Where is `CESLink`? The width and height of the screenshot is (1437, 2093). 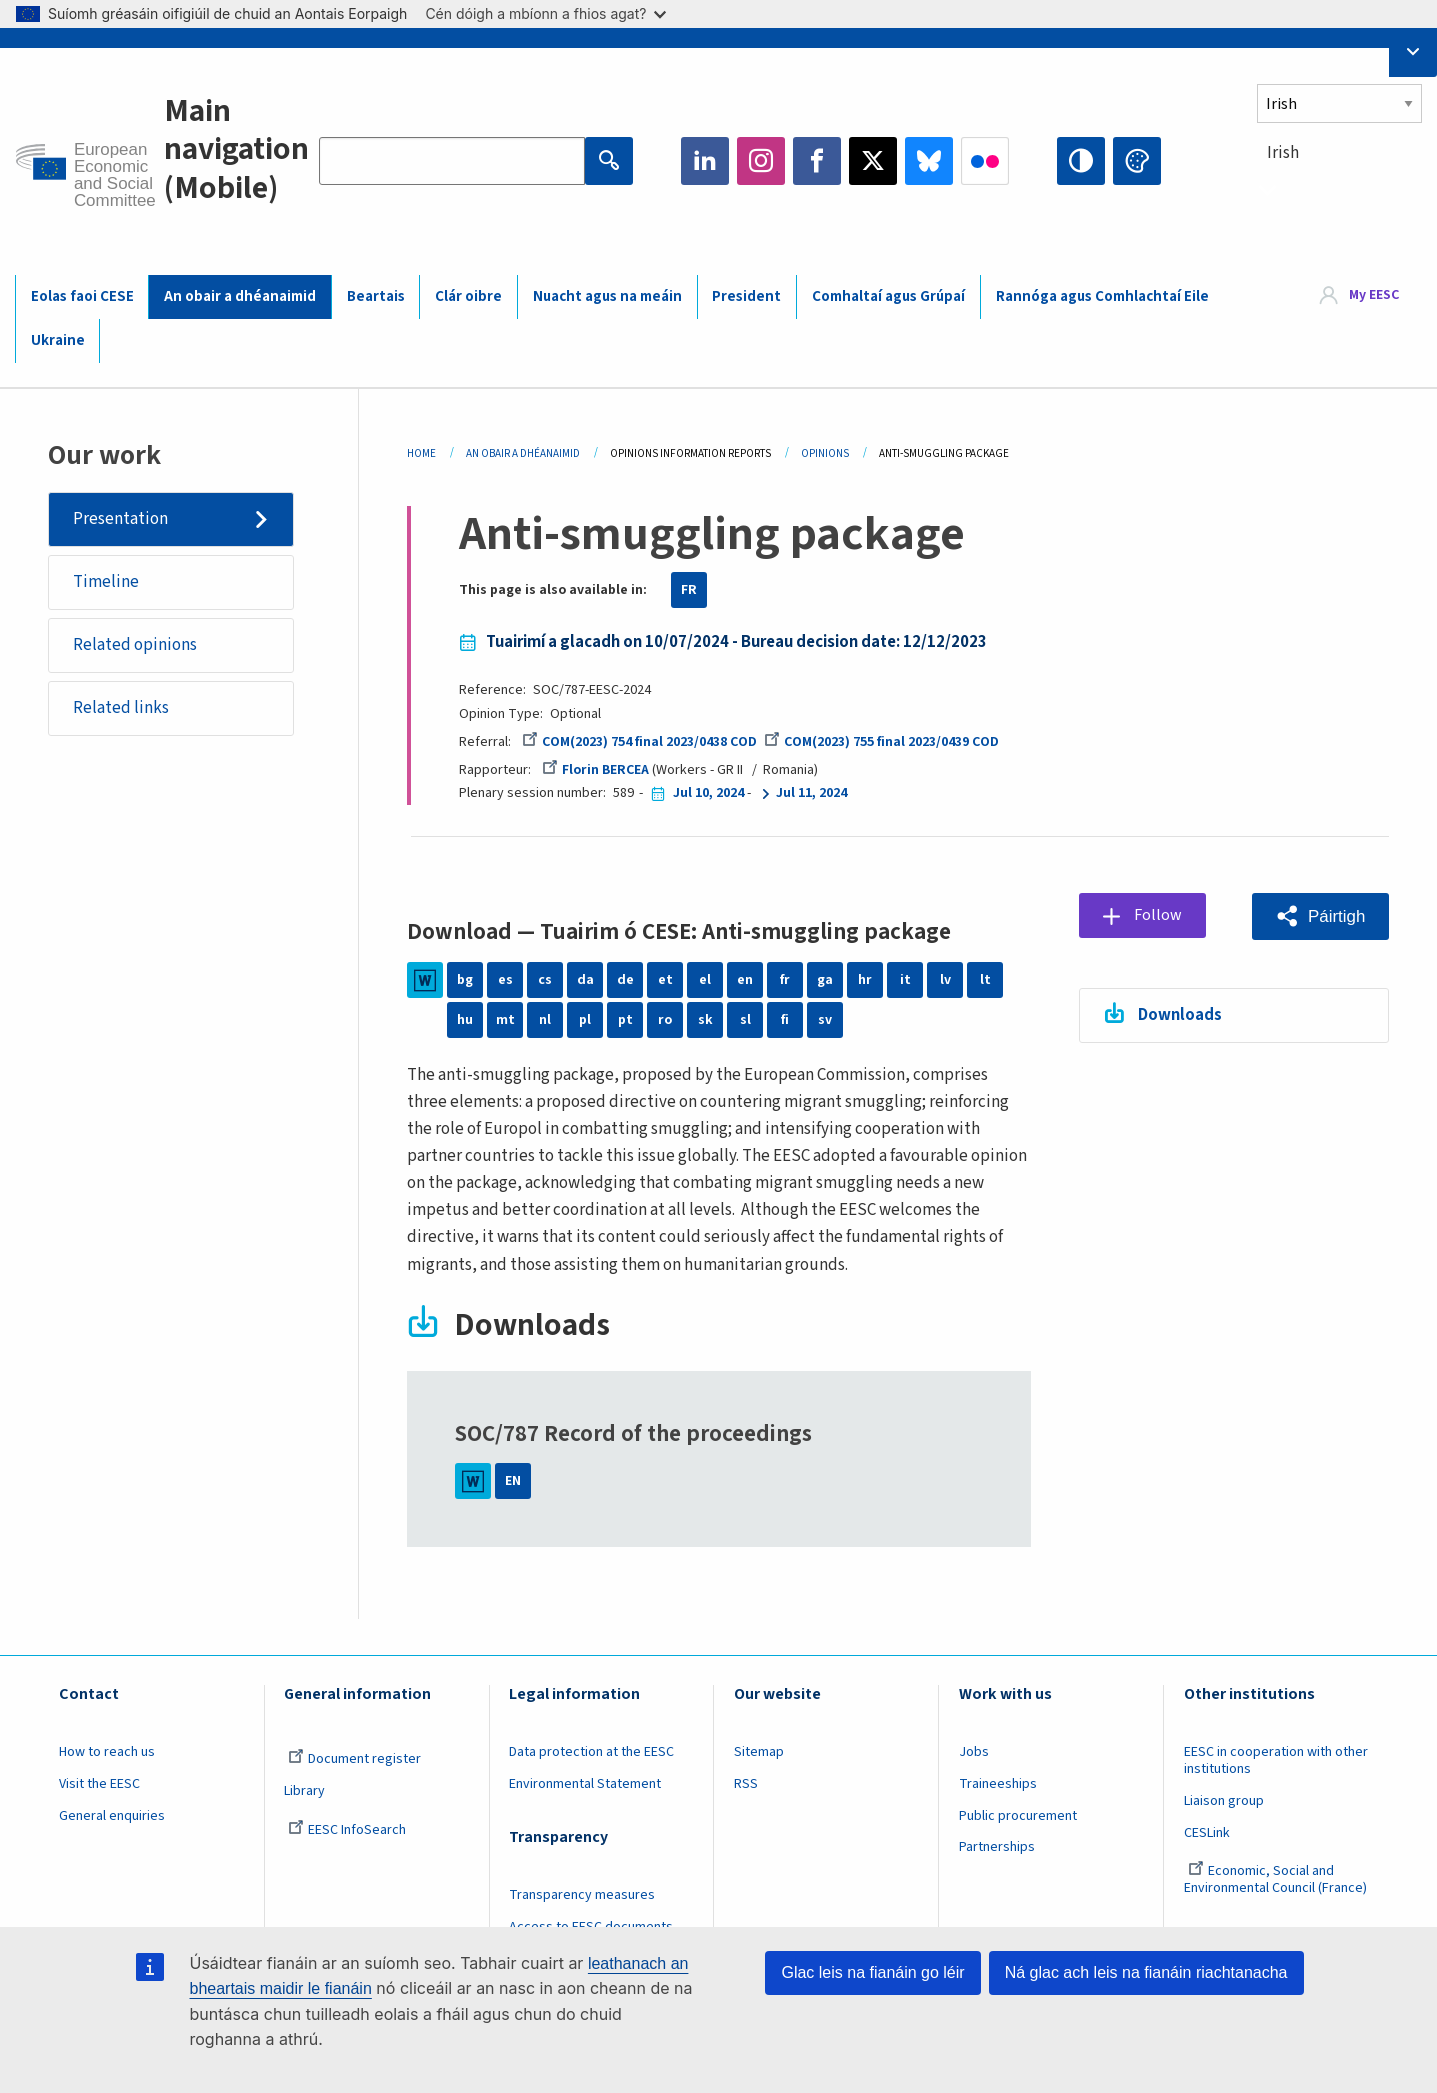 CESLink is located at coordinates (1207, 1833).